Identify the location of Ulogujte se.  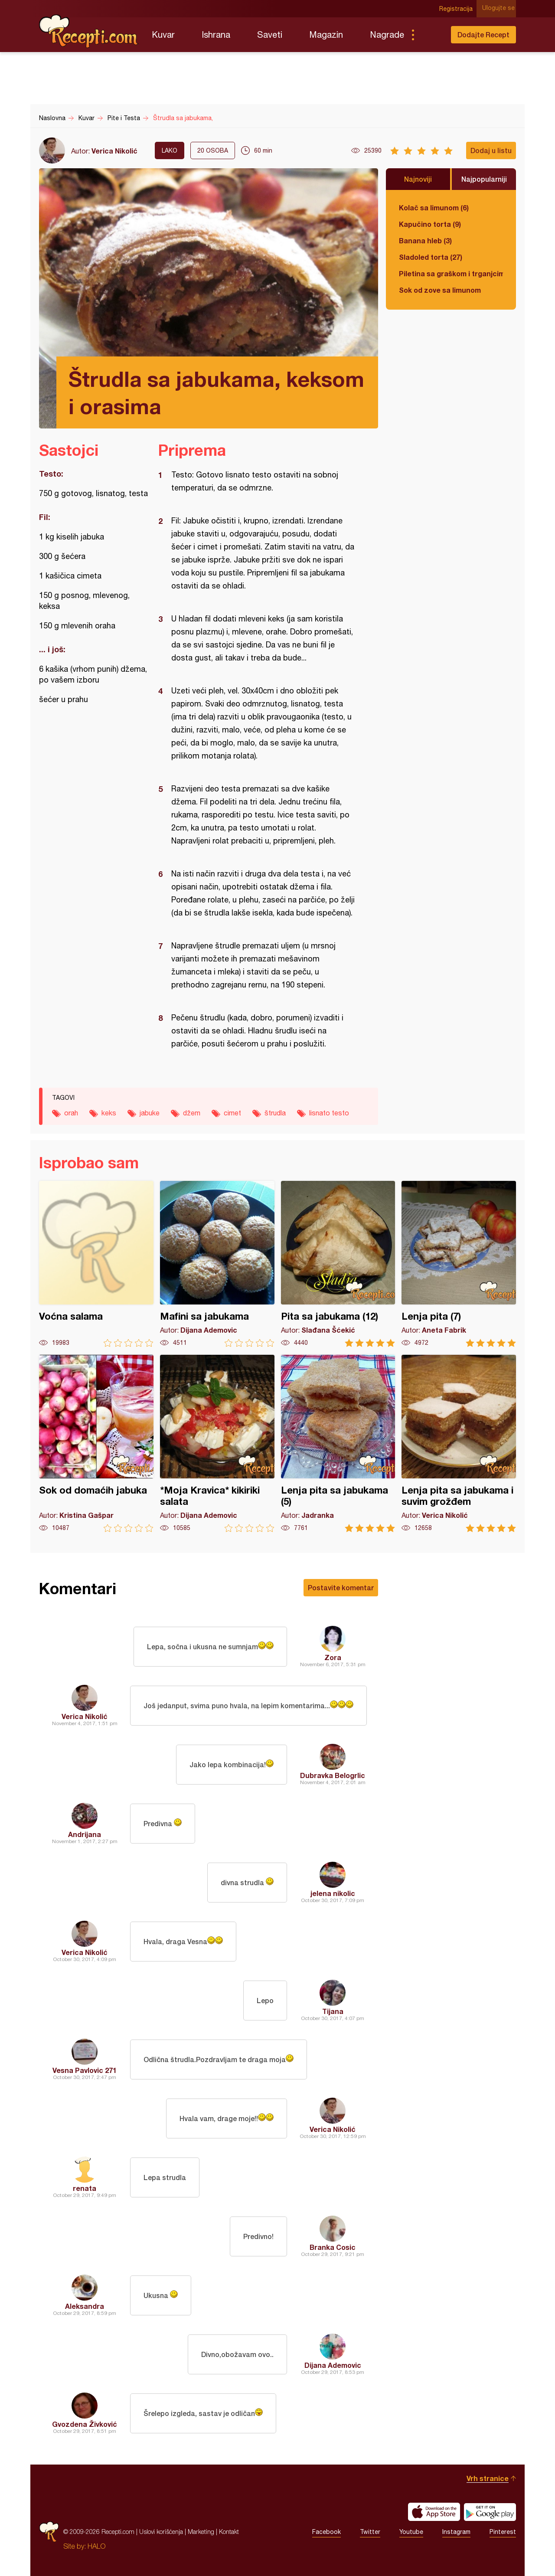
(499, 8).